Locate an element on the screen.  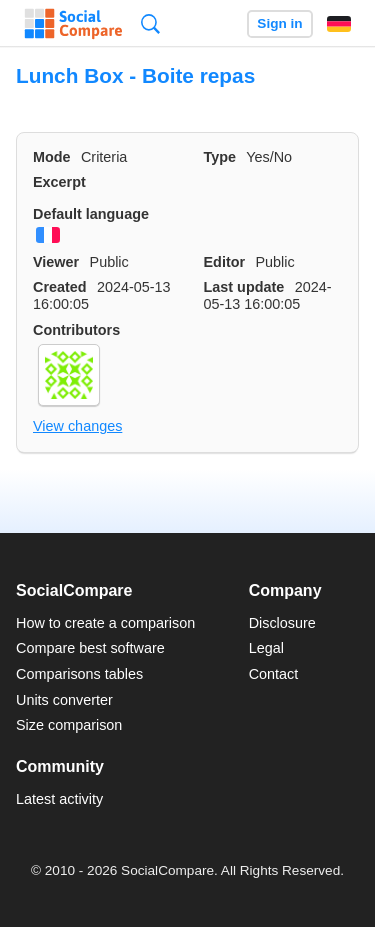
Legal is located at coordinates (266, 648).